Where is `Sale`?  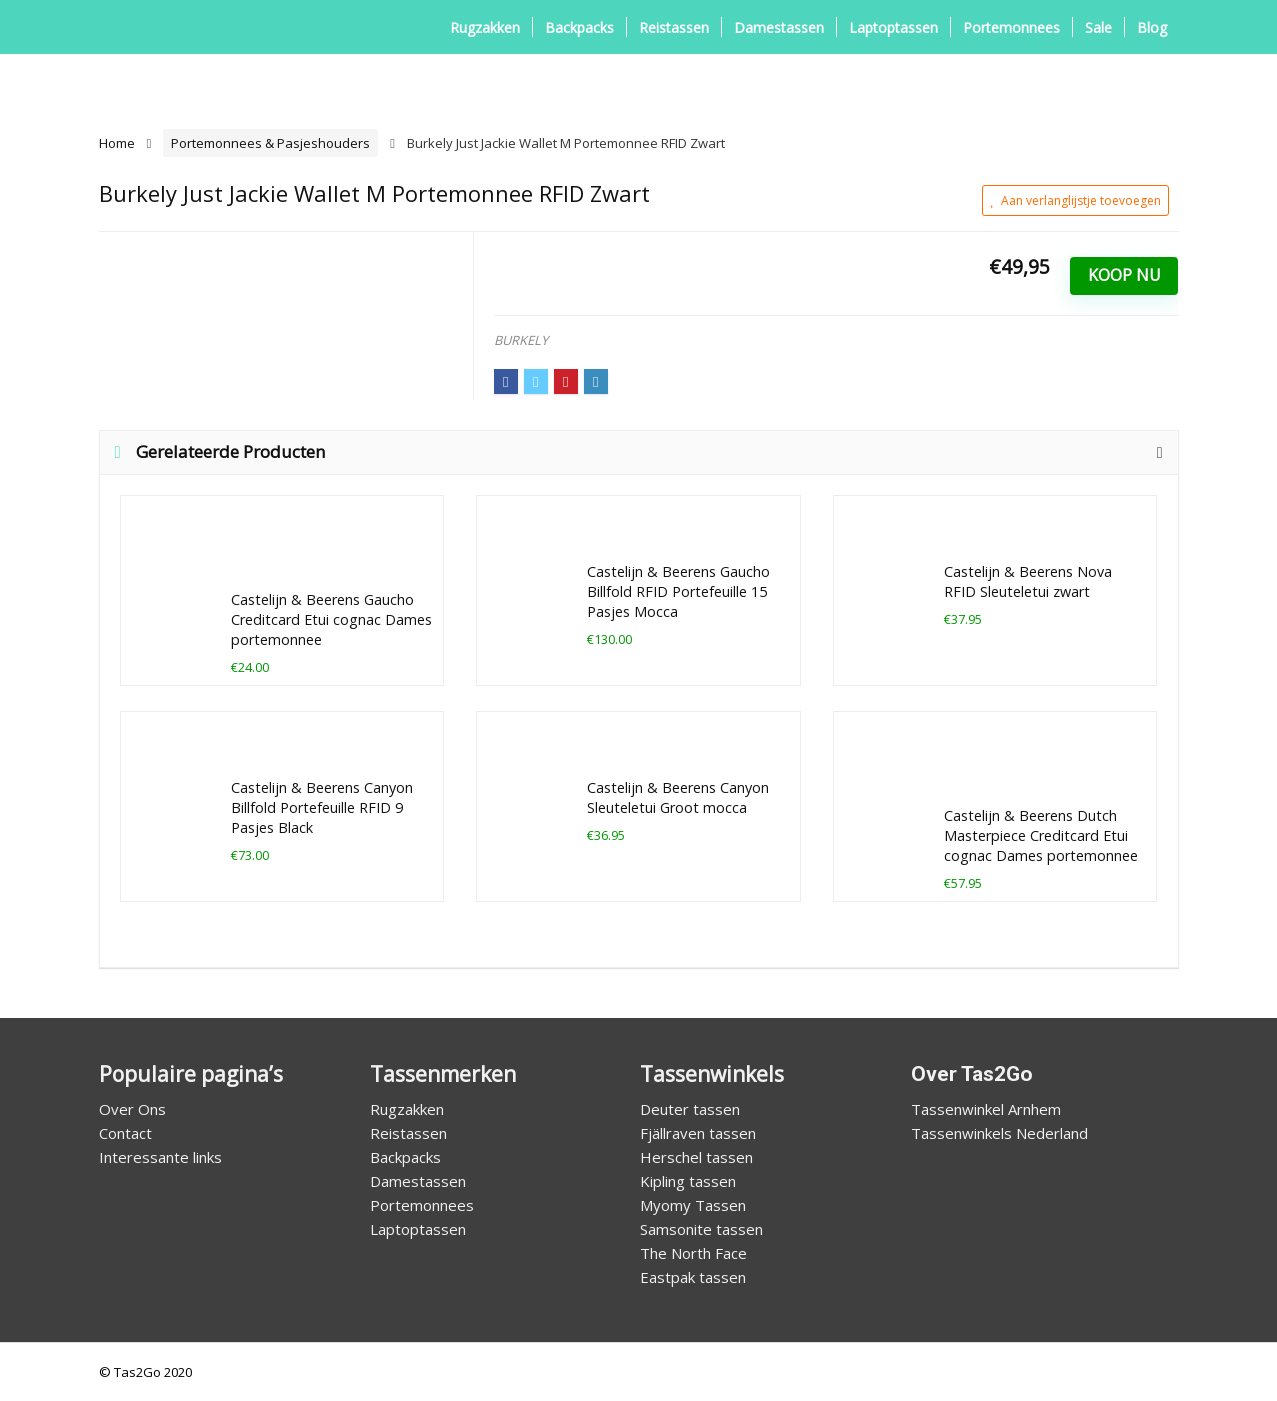
Sale is located at coordinates (1098, 27).